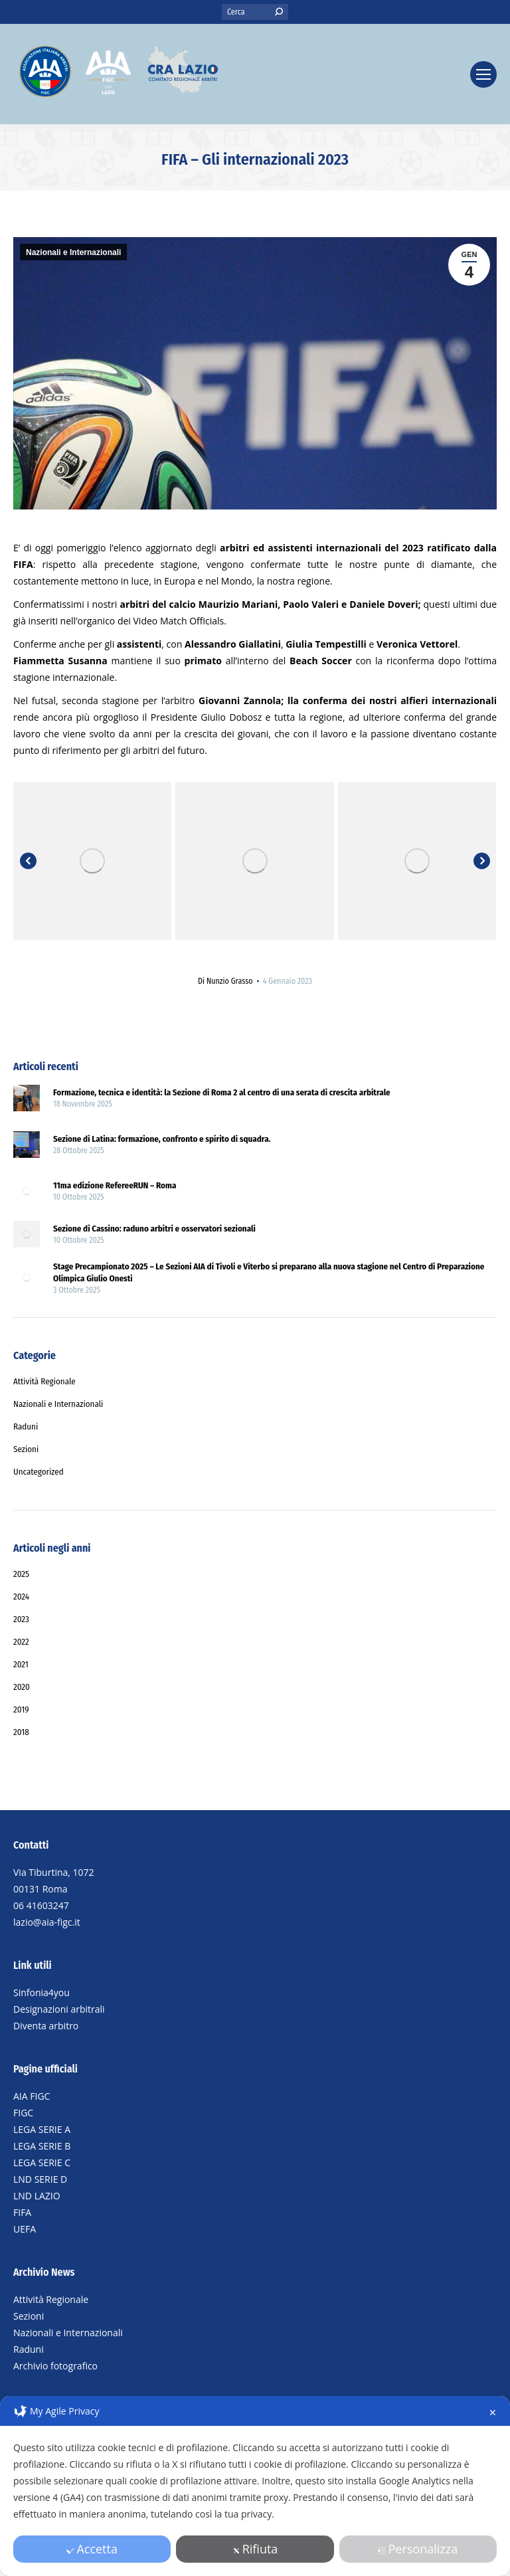 This screenshot has width=510, height=2576. What do you see at coordinates (59, 2009) in the screenshot?
I see `Designazioni arbitrali` at bounding box center [59, 2009].